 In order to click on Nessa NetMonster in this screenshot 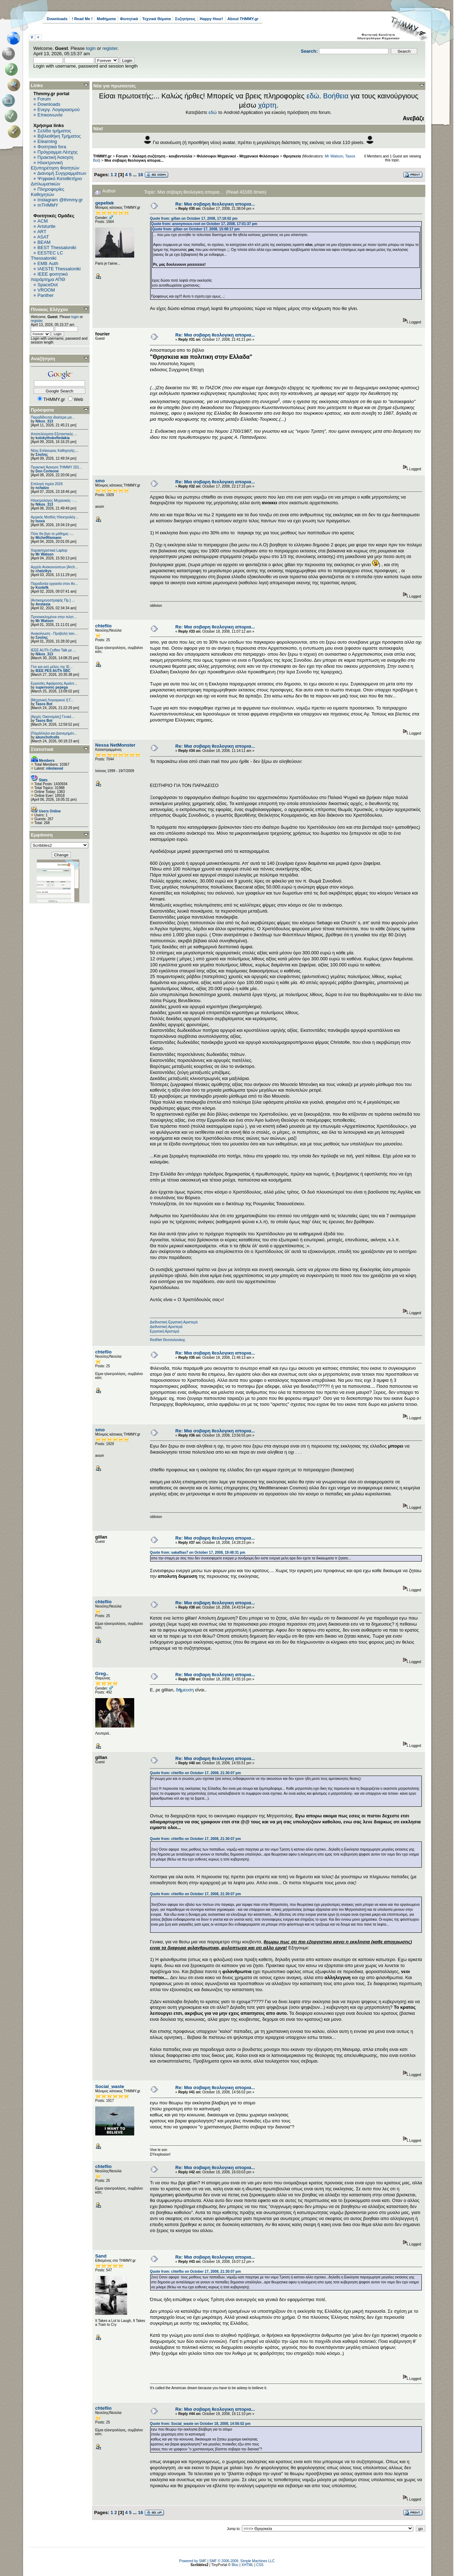, I will do `click(115, 745)`.